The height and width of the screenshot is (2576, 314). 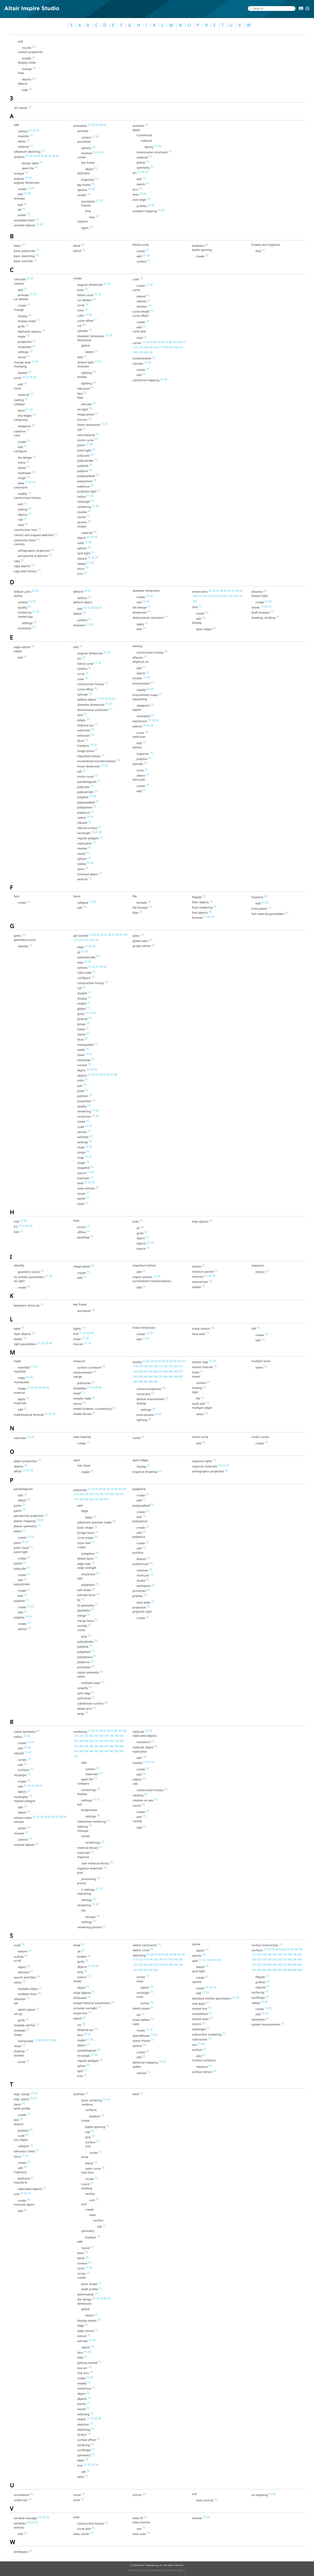 What do you see at coordinates (57, 155) in the screenshot?
I see `[9]` at bounding box center [57, 155].